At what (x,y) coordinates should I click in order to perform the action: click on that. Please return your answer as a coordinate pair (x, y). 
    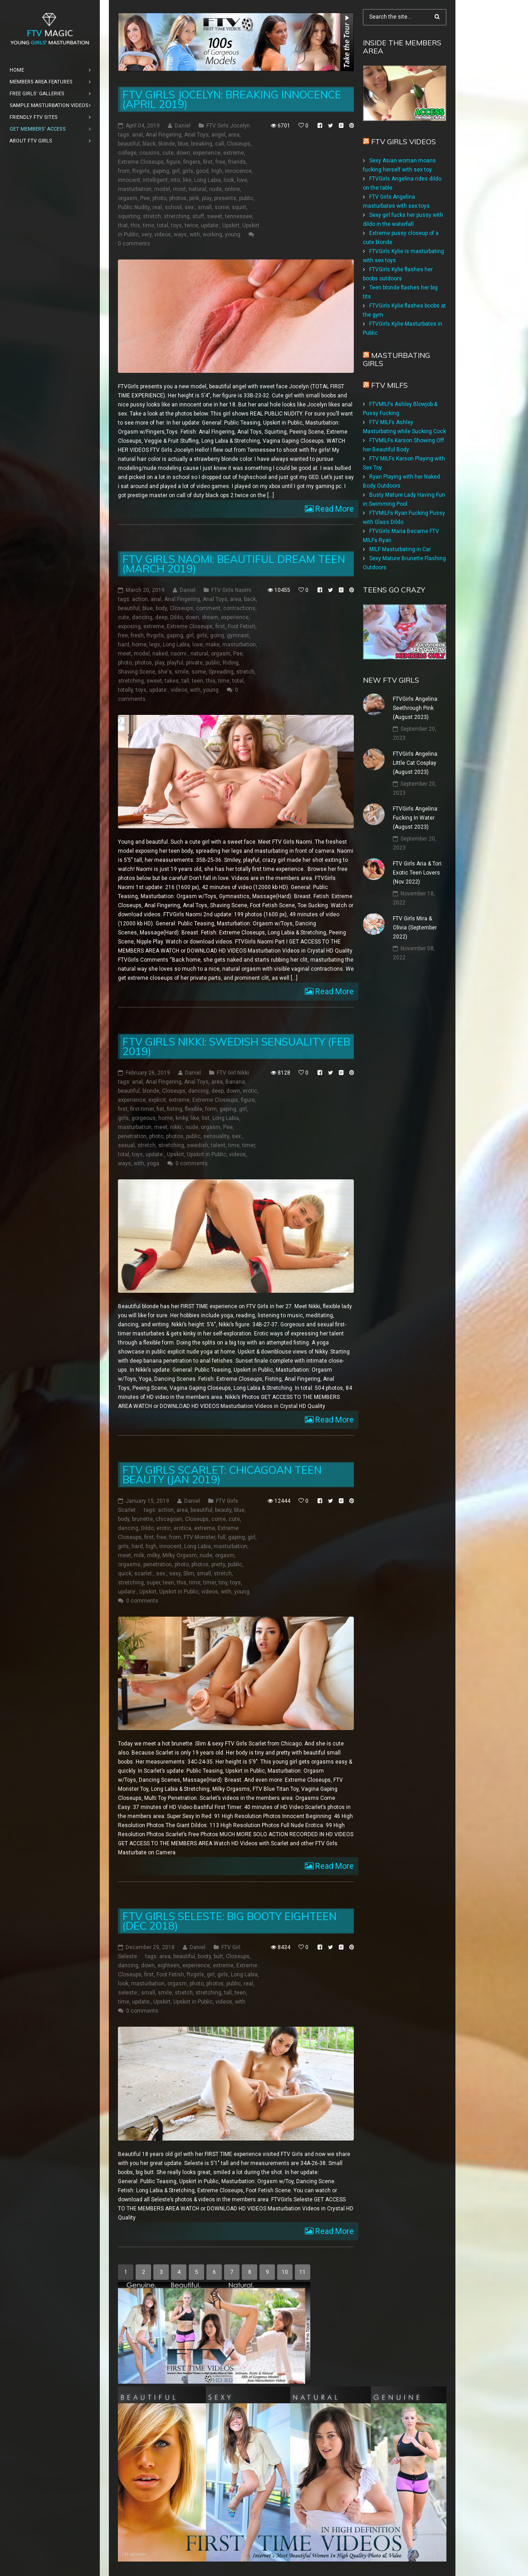
    Looking at the image, I should click on (123, 225).